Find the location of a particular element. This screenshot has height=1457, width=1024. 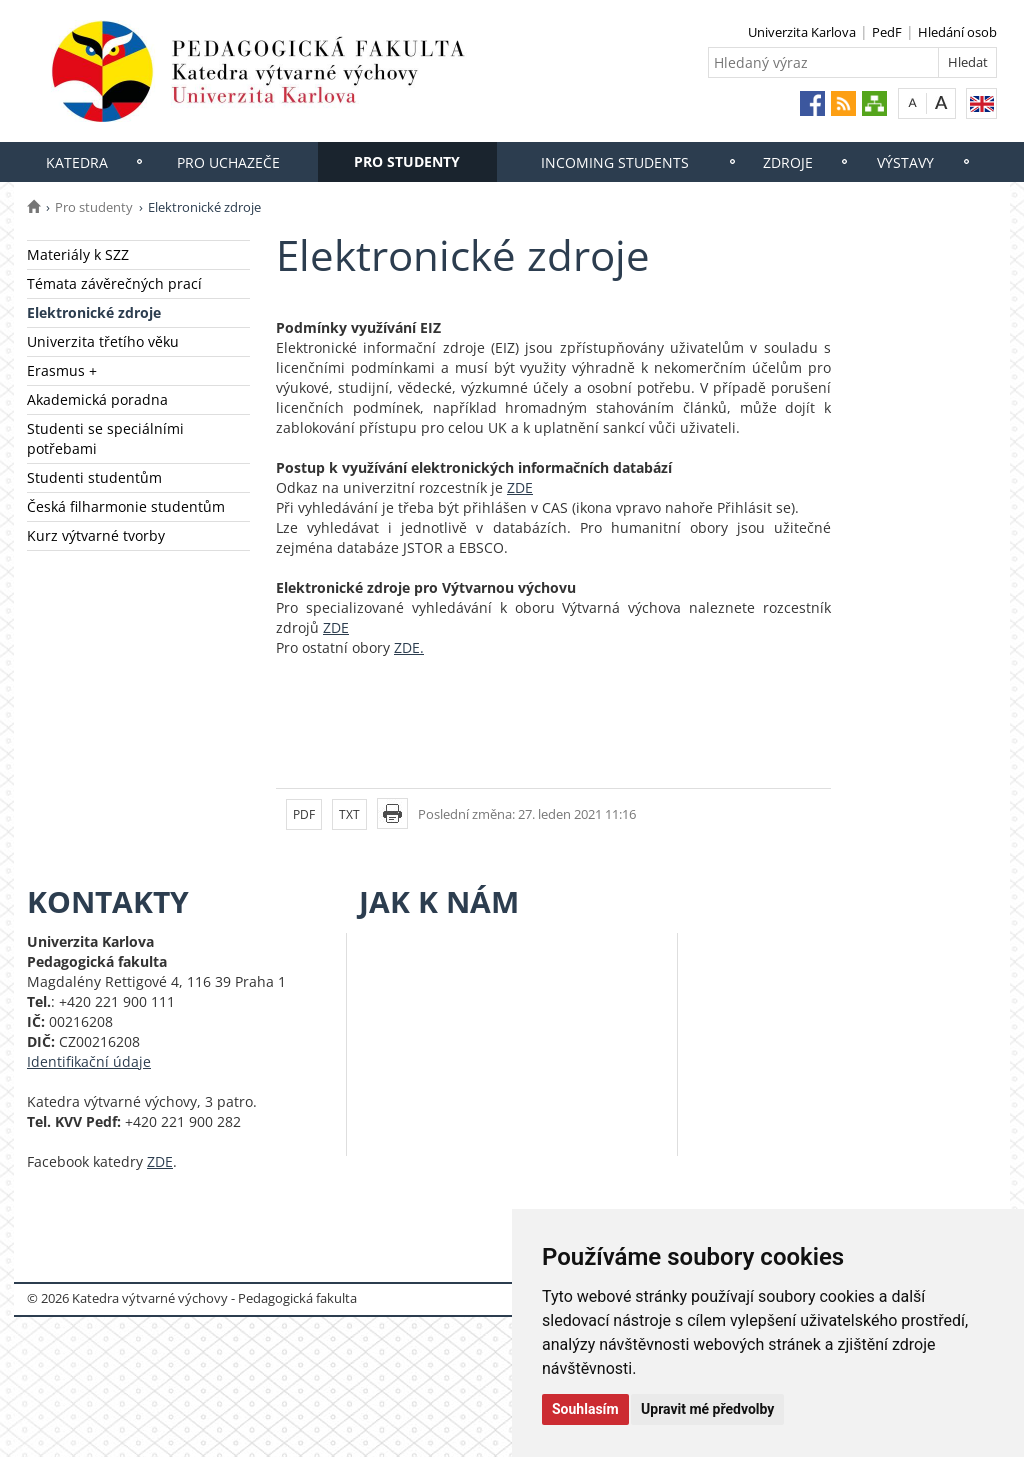

Pro studenty is located at coordinates (407, 161).